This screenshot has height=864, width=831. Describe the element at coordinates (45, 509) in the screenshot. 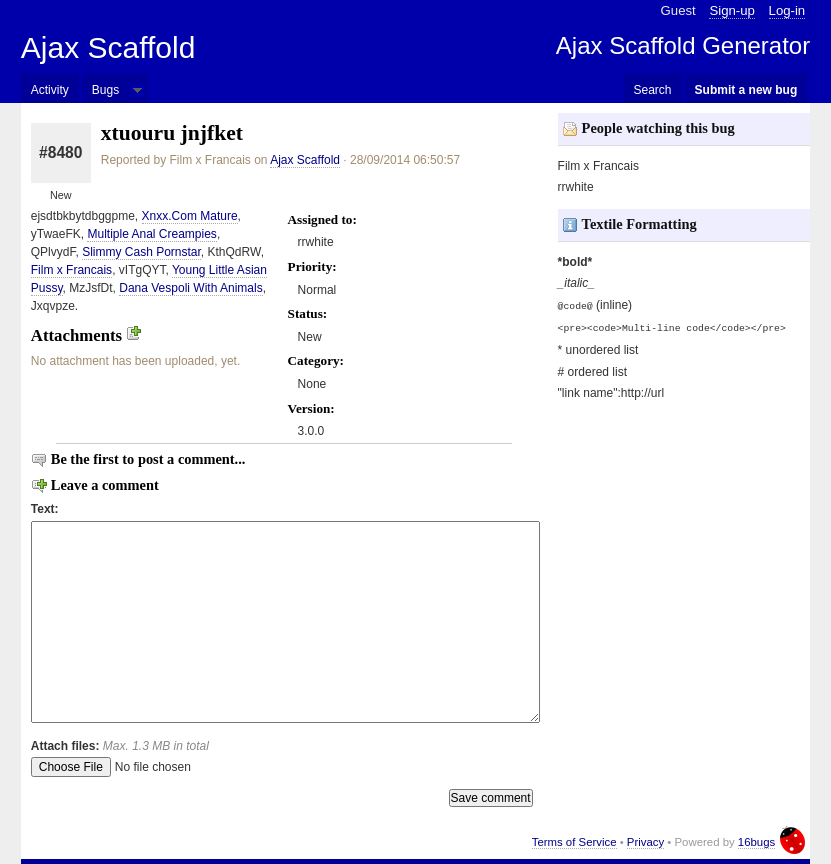

I see `Text:` at that location.